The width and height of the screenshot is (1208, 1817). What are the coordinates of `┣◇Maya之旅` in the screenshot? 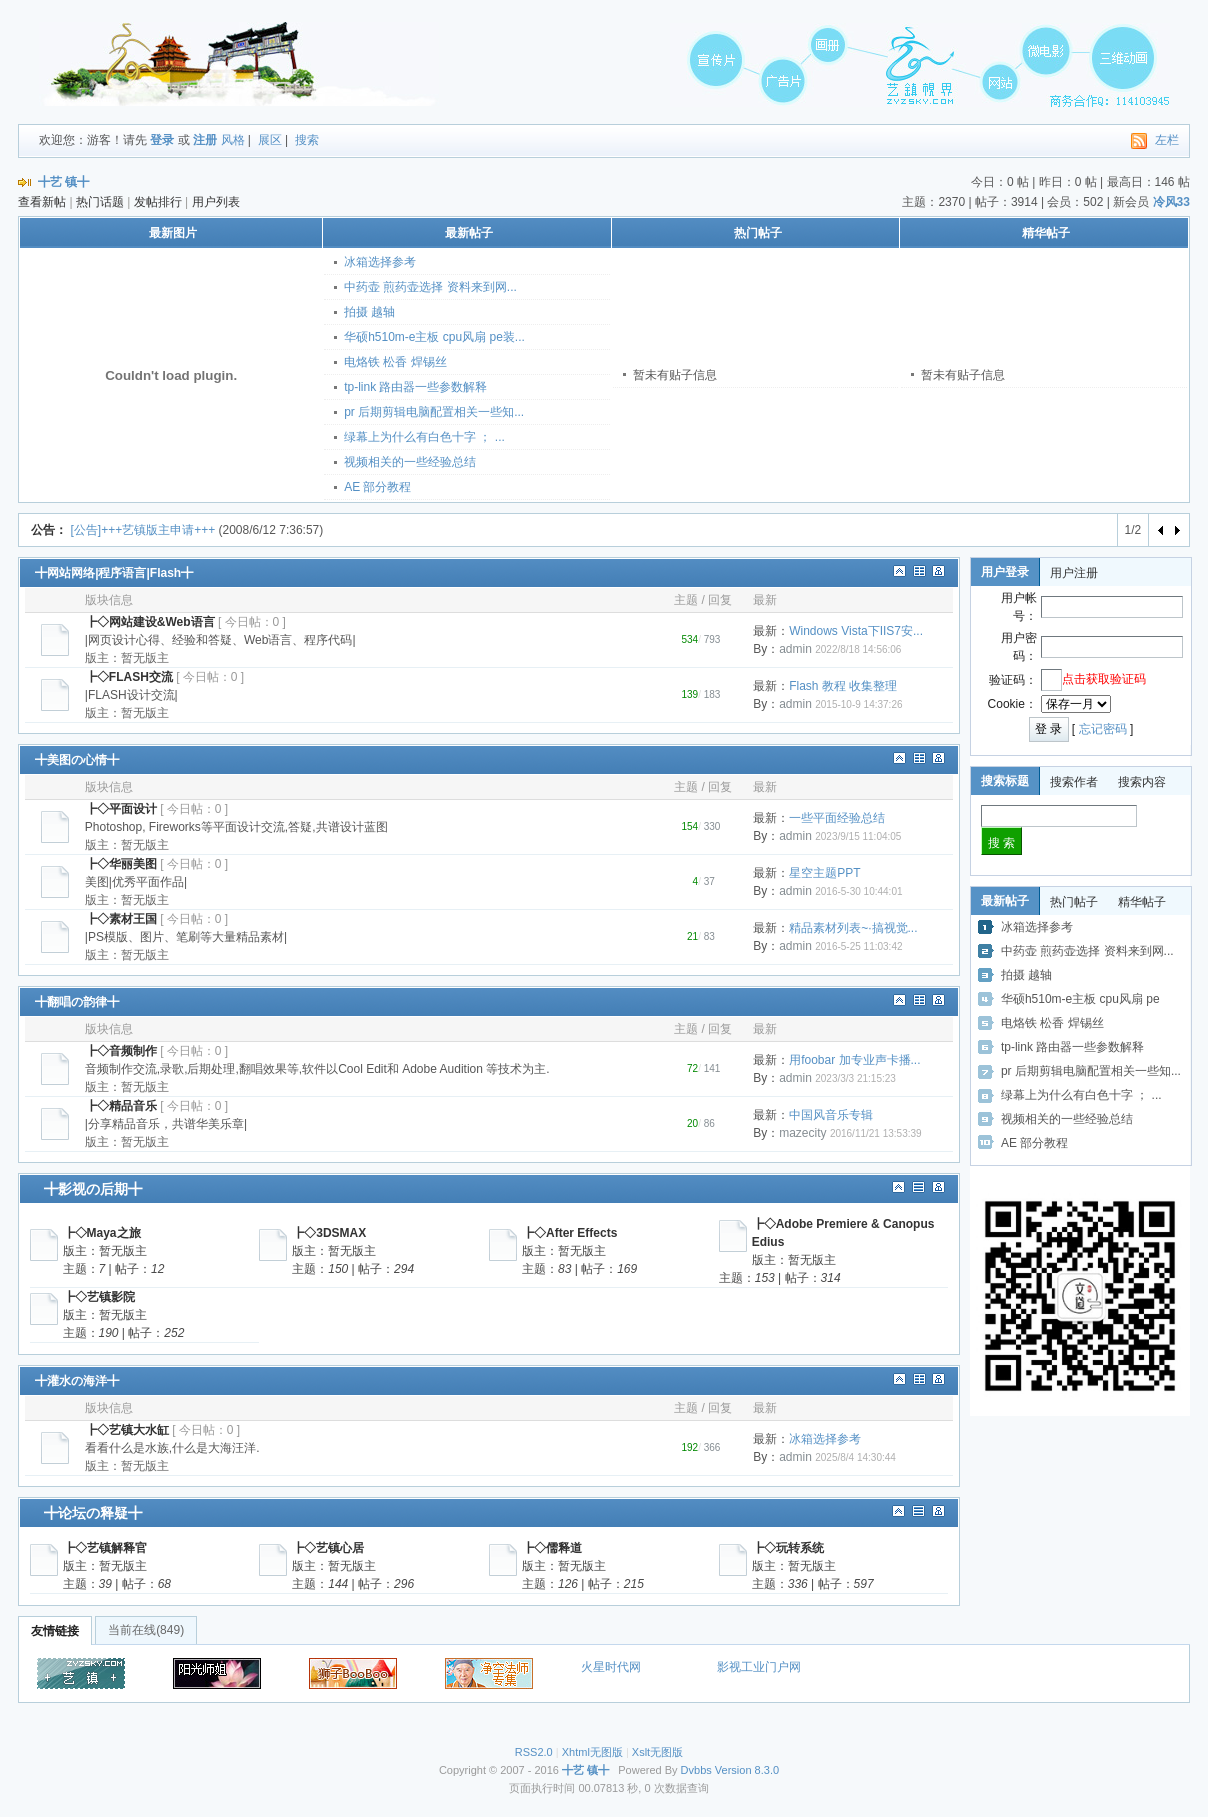 It's located at (102, 1233).